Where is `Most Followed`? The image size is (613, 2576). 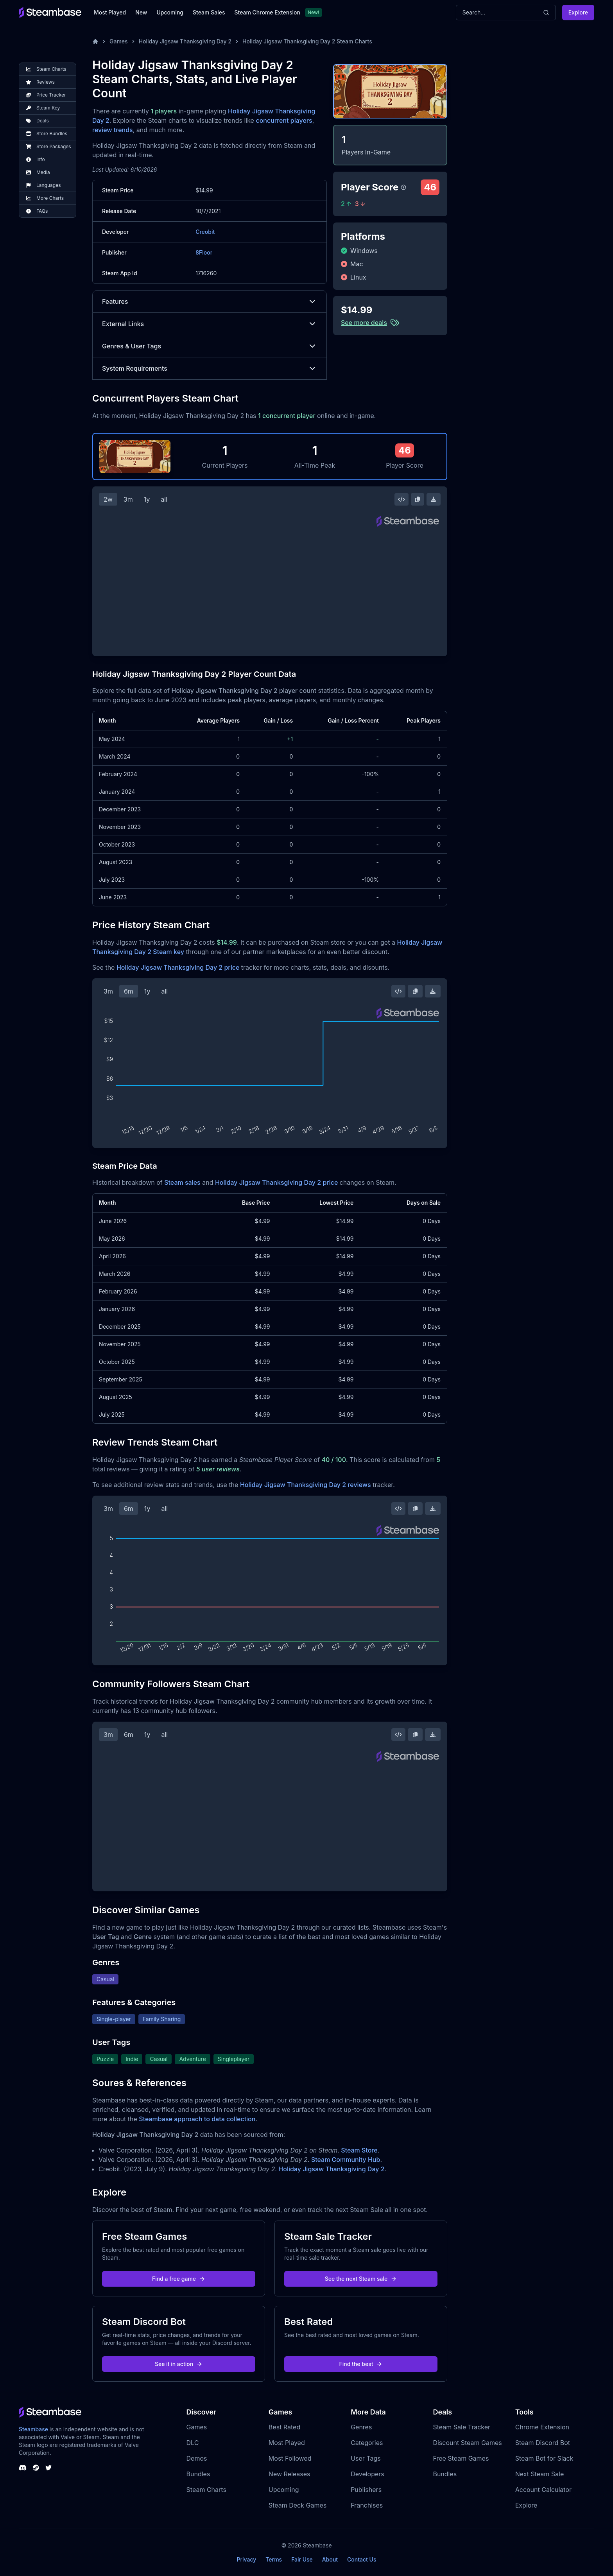 Most Followed is located at coordinates (290, 2458).